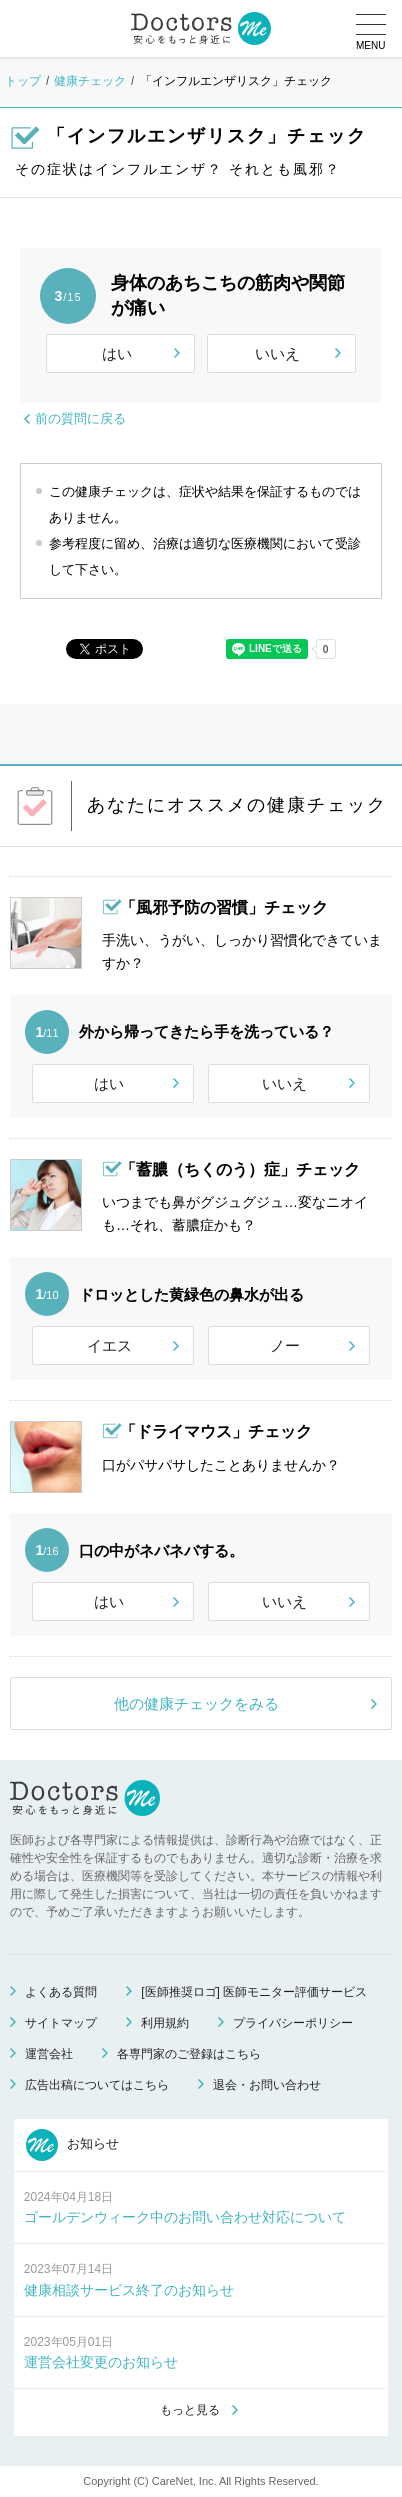  What do you see at coordinates (109, 1345) in the screenshot?
I see `イエス` at bounding box center [109, 1345].